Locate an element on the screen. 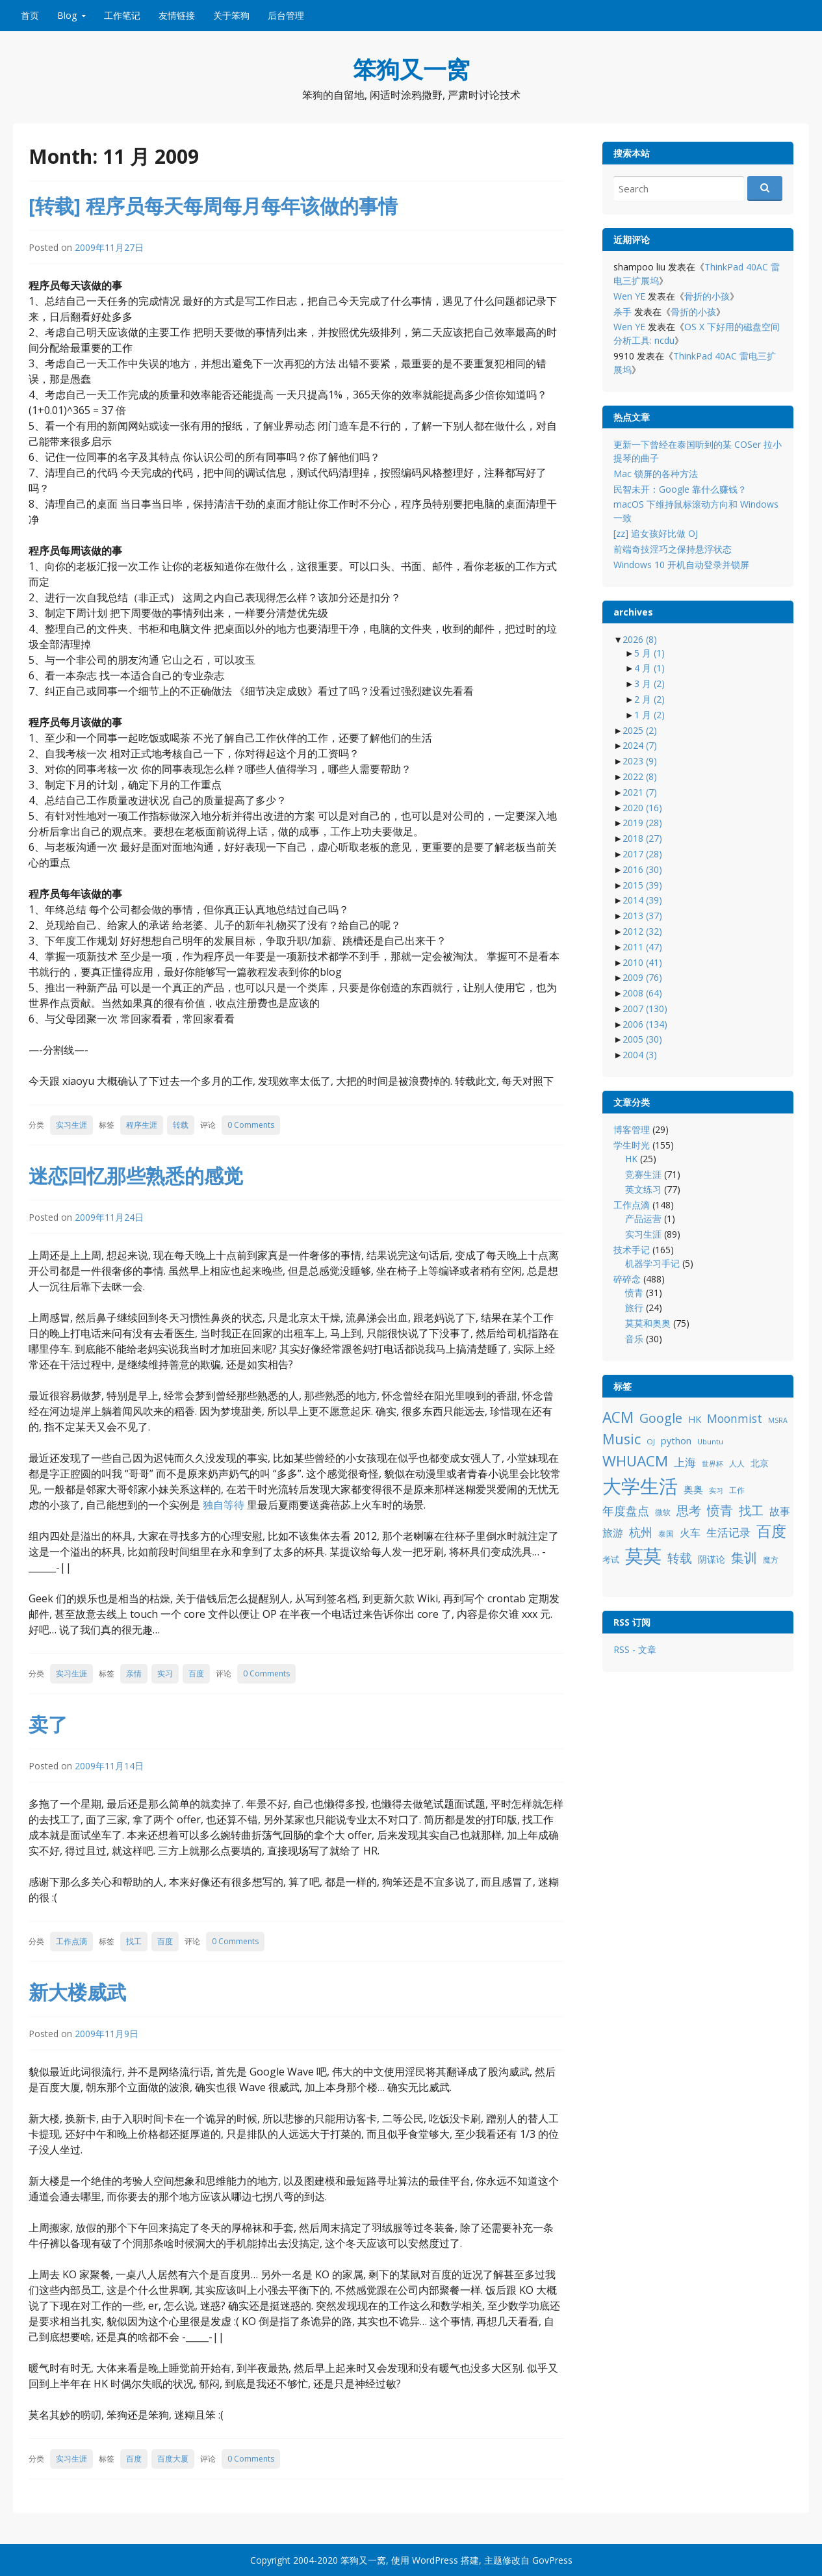 This screenshot has width=822, height=2576. 愤青 [愤青 (24 项)] is located at coordinates (720, 1510).